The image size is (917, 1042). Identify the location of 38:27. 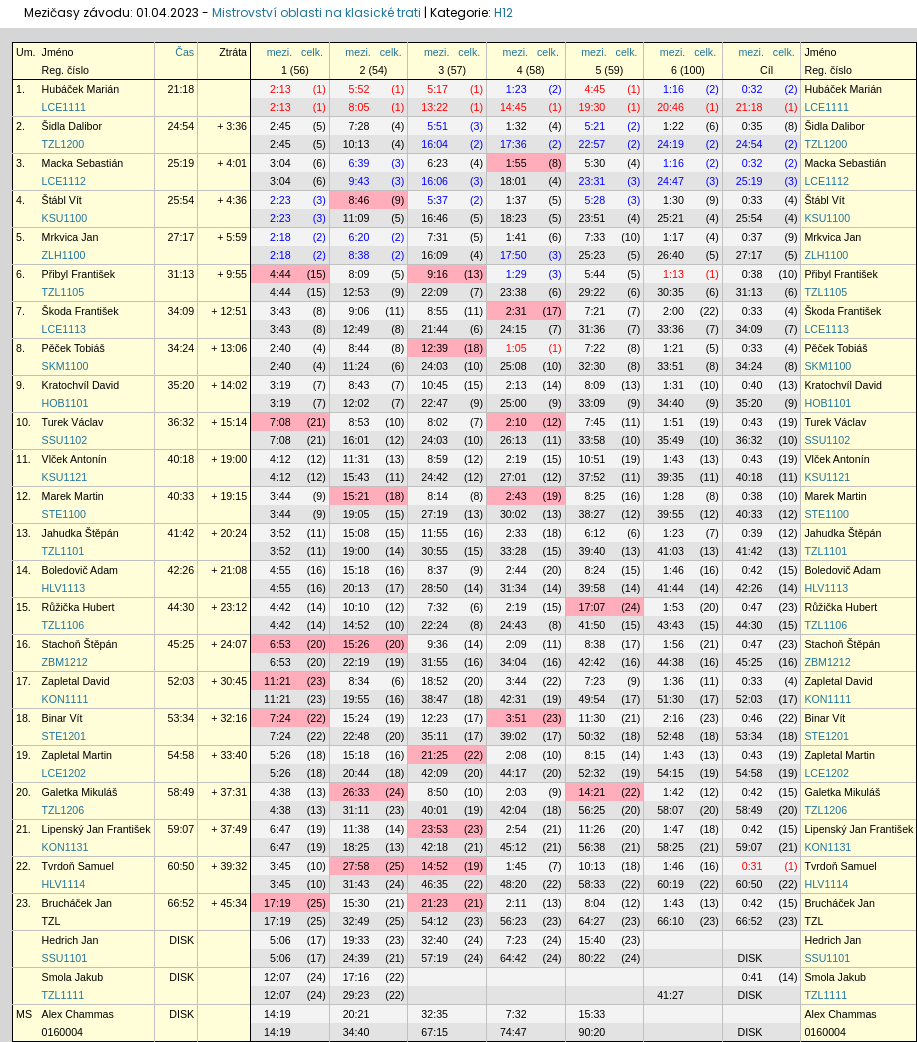
(592, 514).